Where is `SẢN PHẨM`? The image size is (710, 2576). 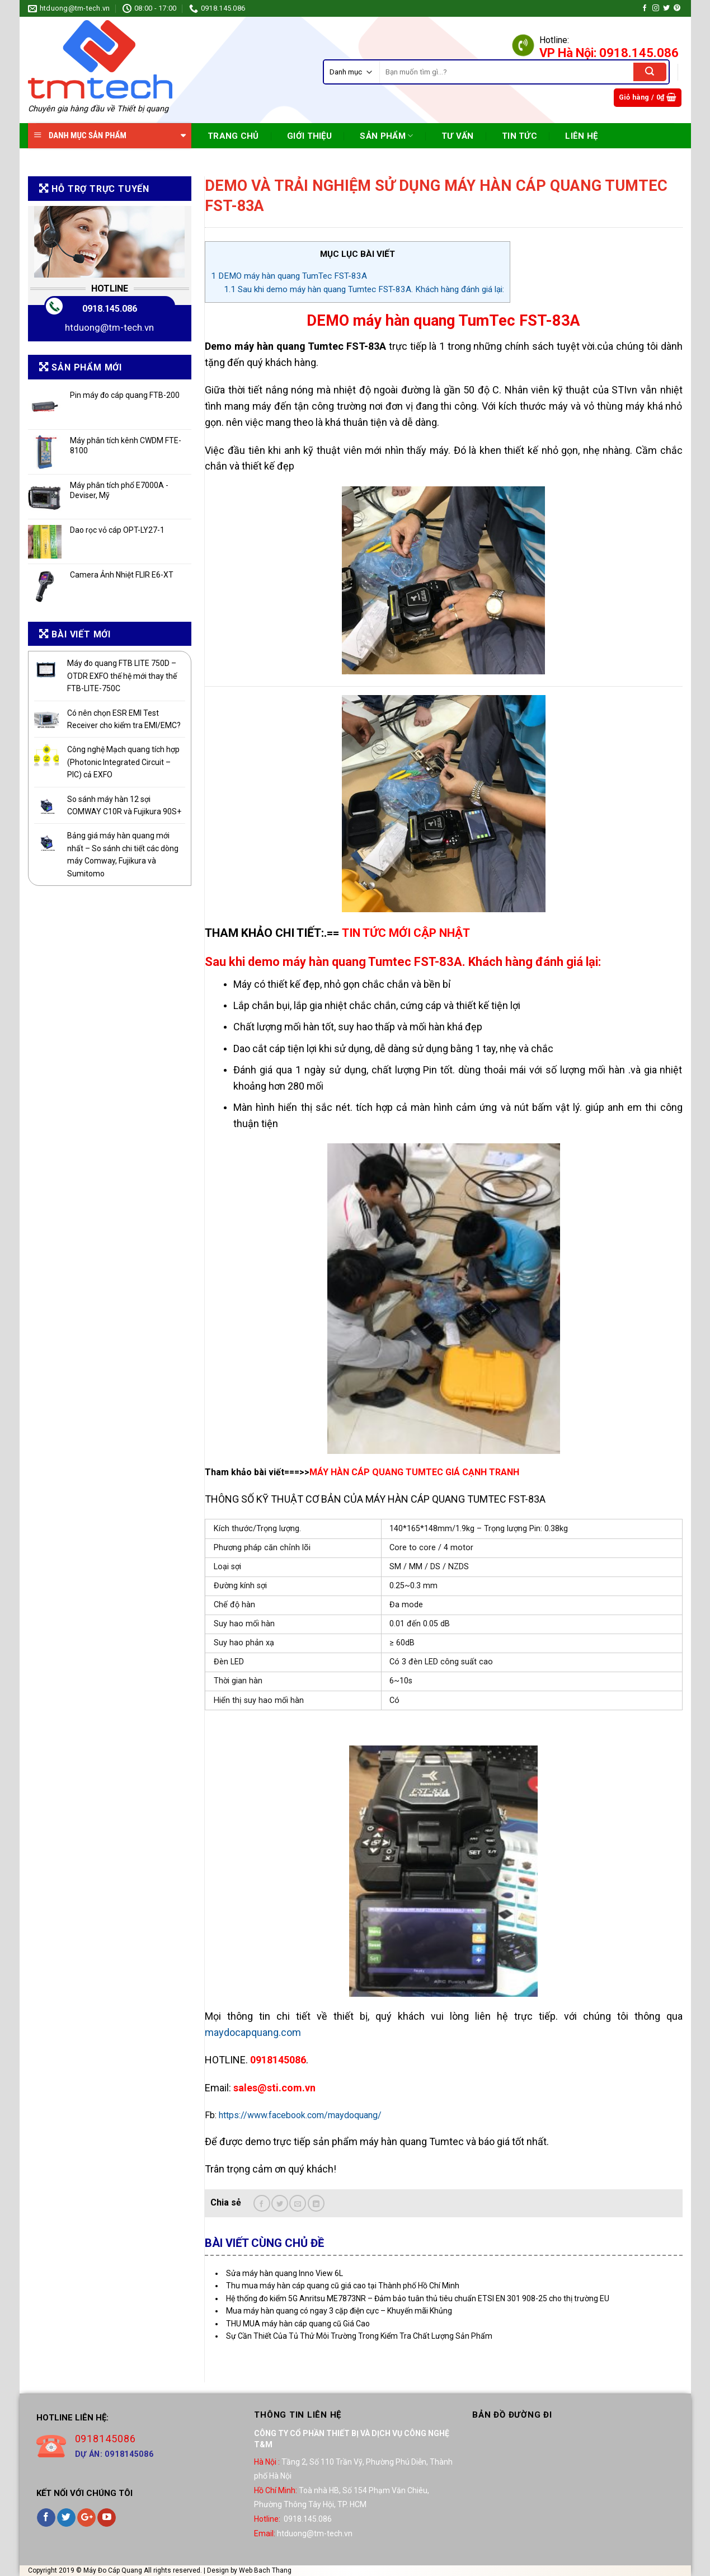
SẢN PHẨM is located at coordinates (386, 135).